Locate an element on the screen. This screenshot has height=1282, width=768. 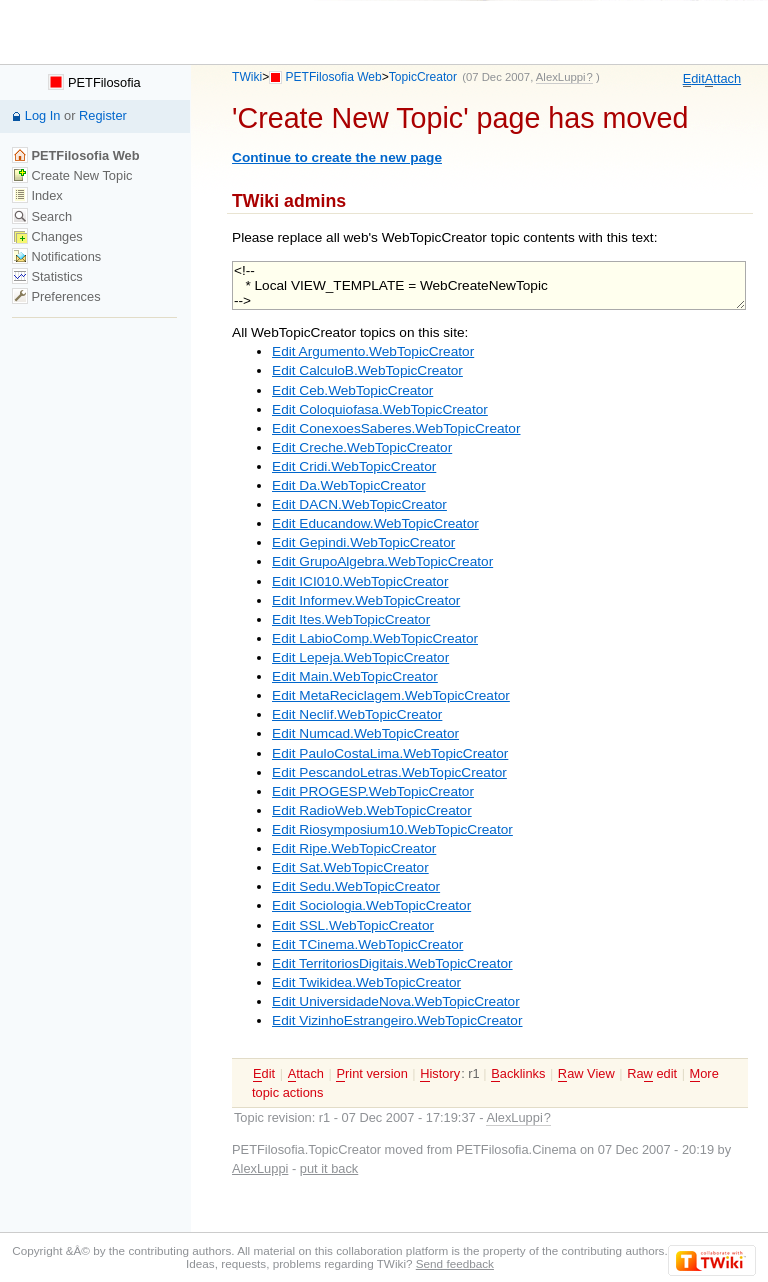
AlexLuppi is located at coordinates (260, 1168).